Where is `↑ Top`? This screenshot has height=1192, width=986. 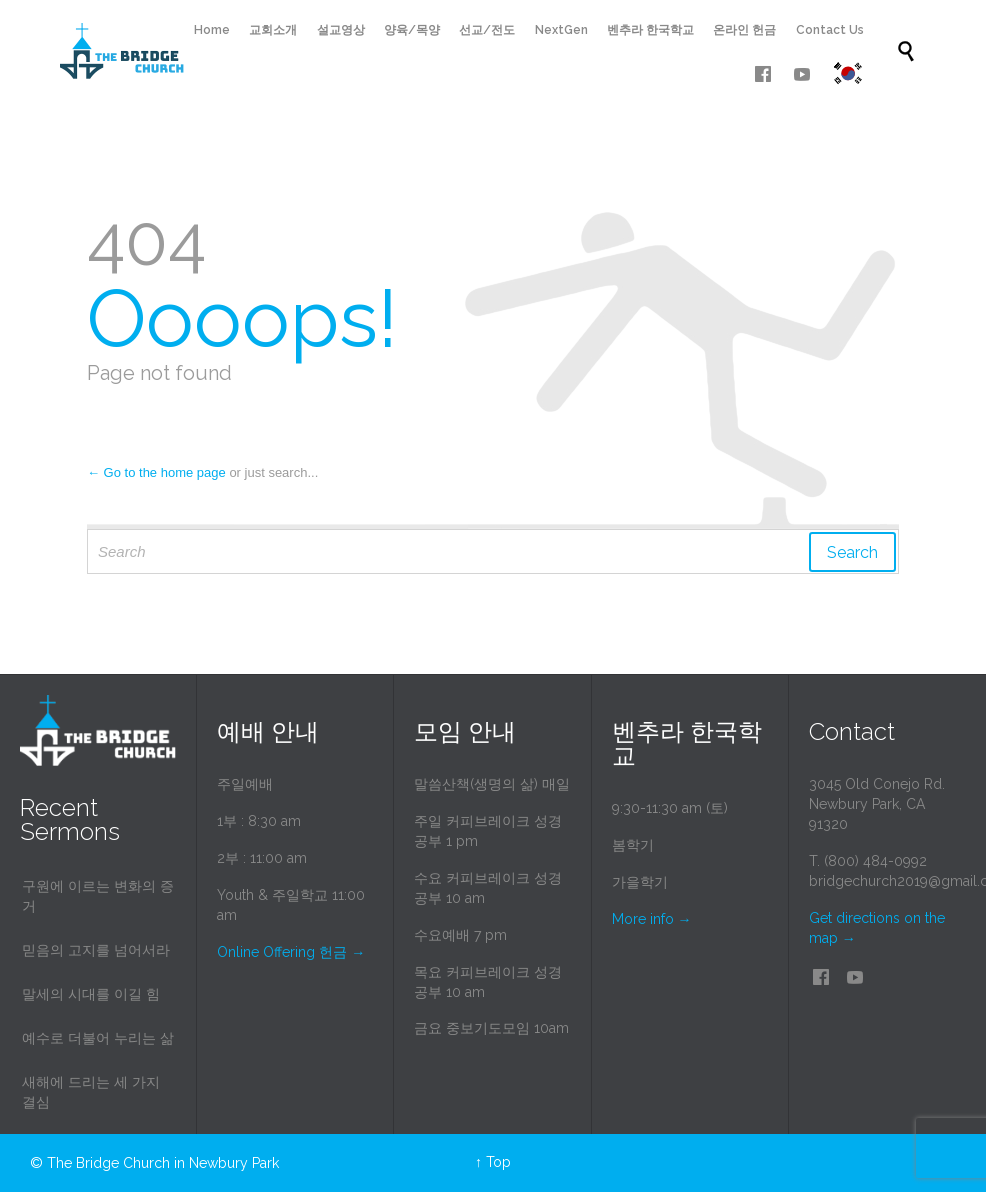 ↑ Top is located at coordinates (493, 1162).